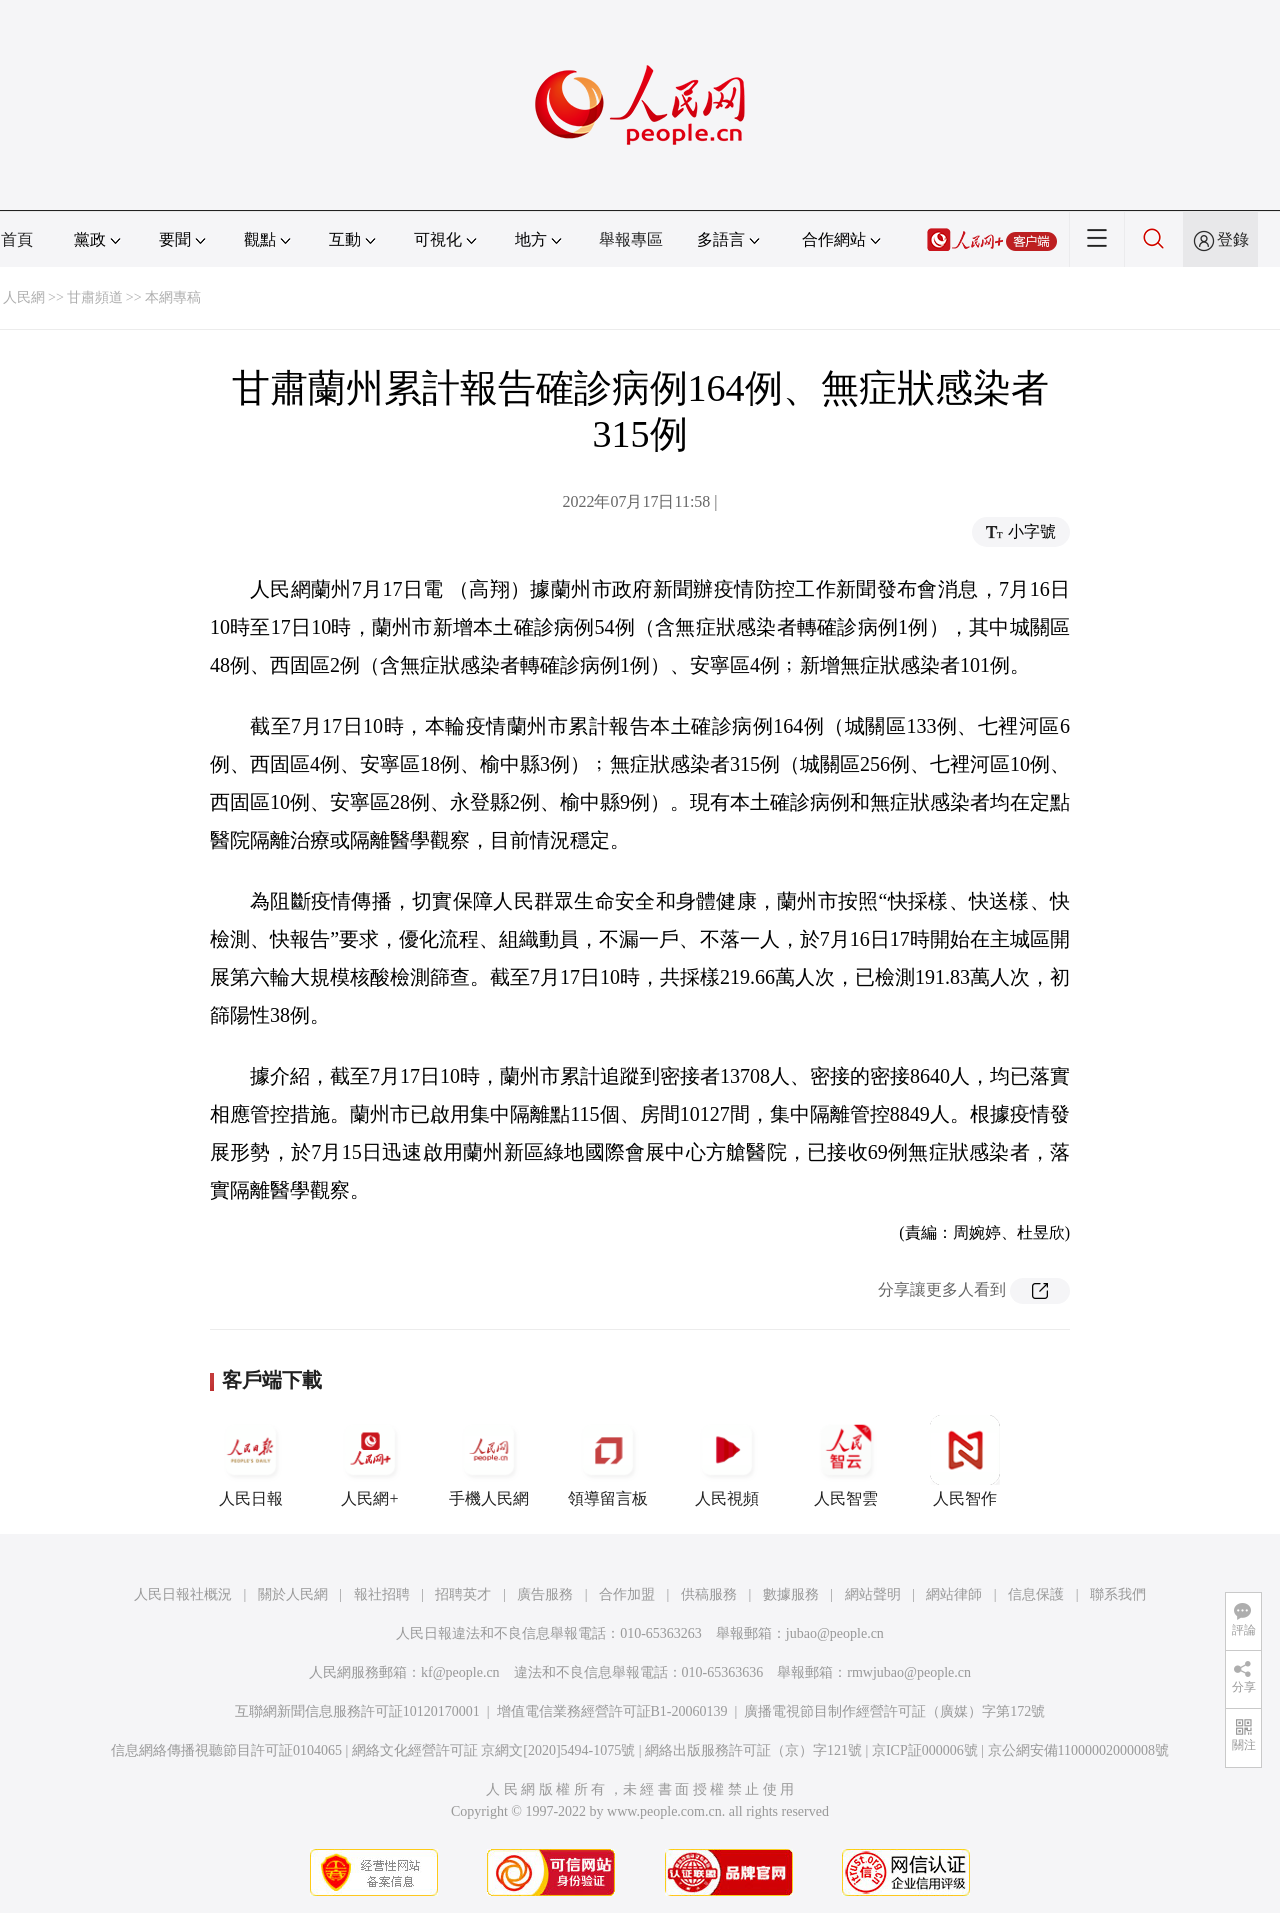 This screenshot has height=1913, width=1280. Describe the element at coordinates (370, 1461) in the screenshot. I see `人民網+` at that location.